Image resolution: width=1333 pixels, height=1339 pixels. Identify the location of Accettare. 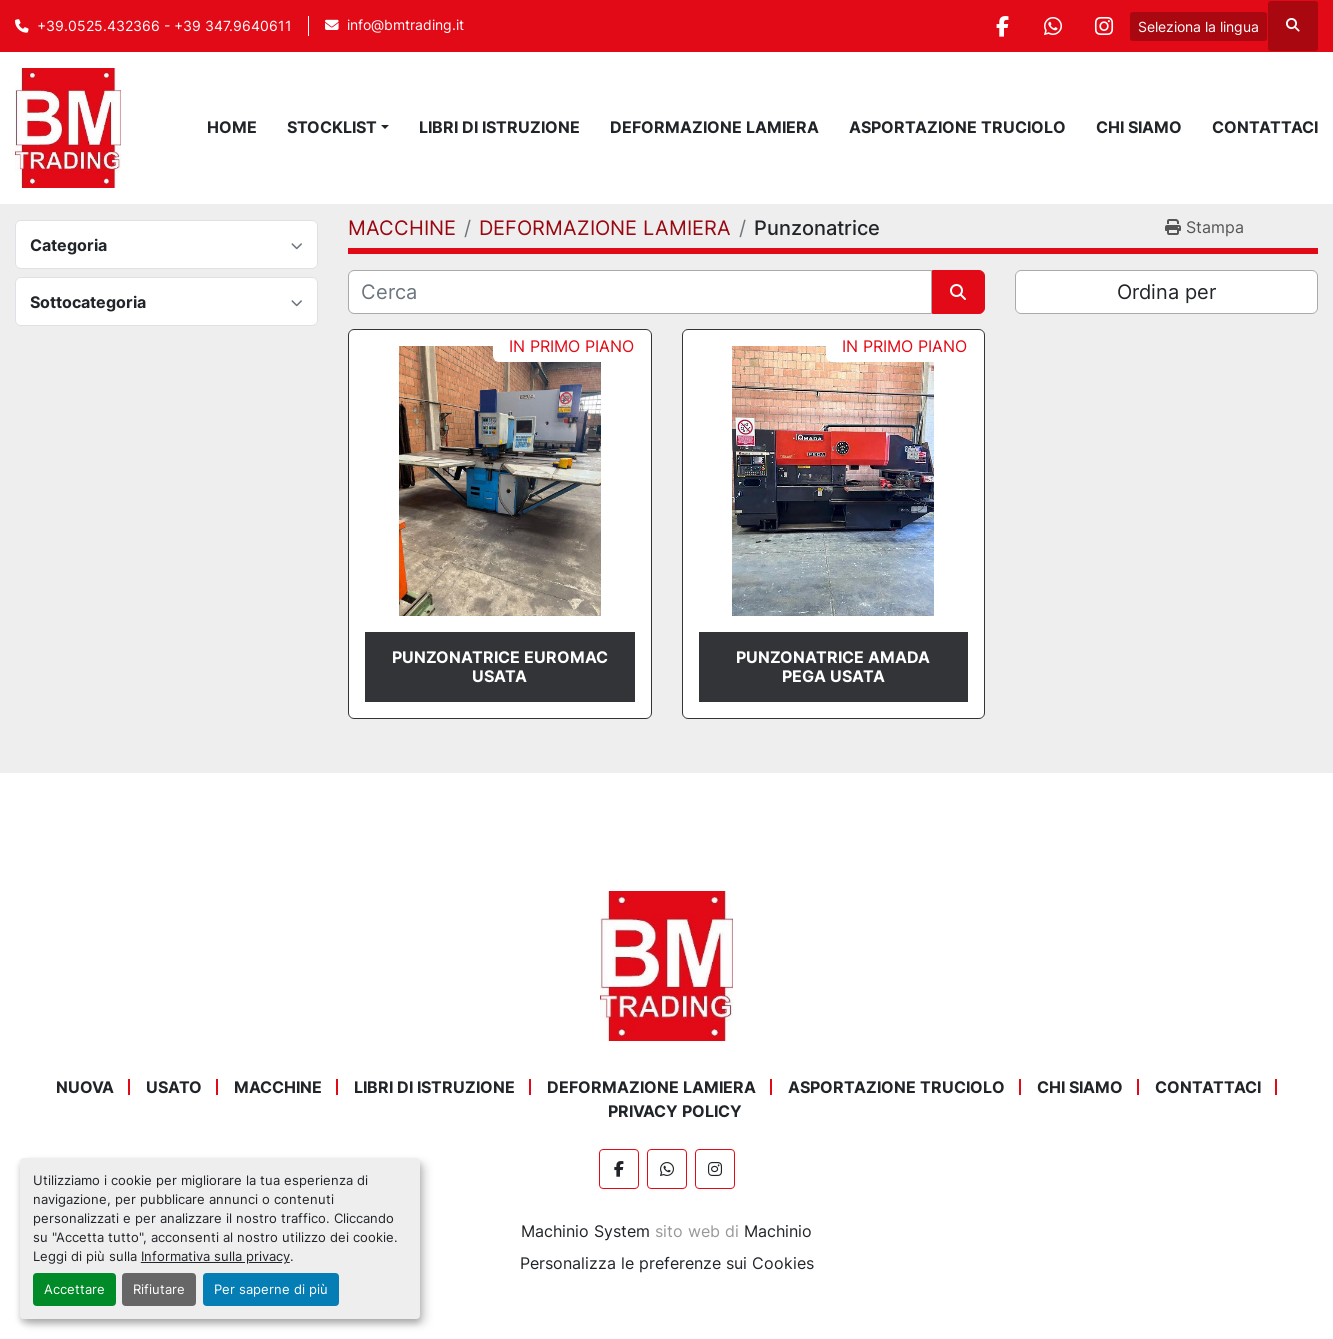
(74, 1289).